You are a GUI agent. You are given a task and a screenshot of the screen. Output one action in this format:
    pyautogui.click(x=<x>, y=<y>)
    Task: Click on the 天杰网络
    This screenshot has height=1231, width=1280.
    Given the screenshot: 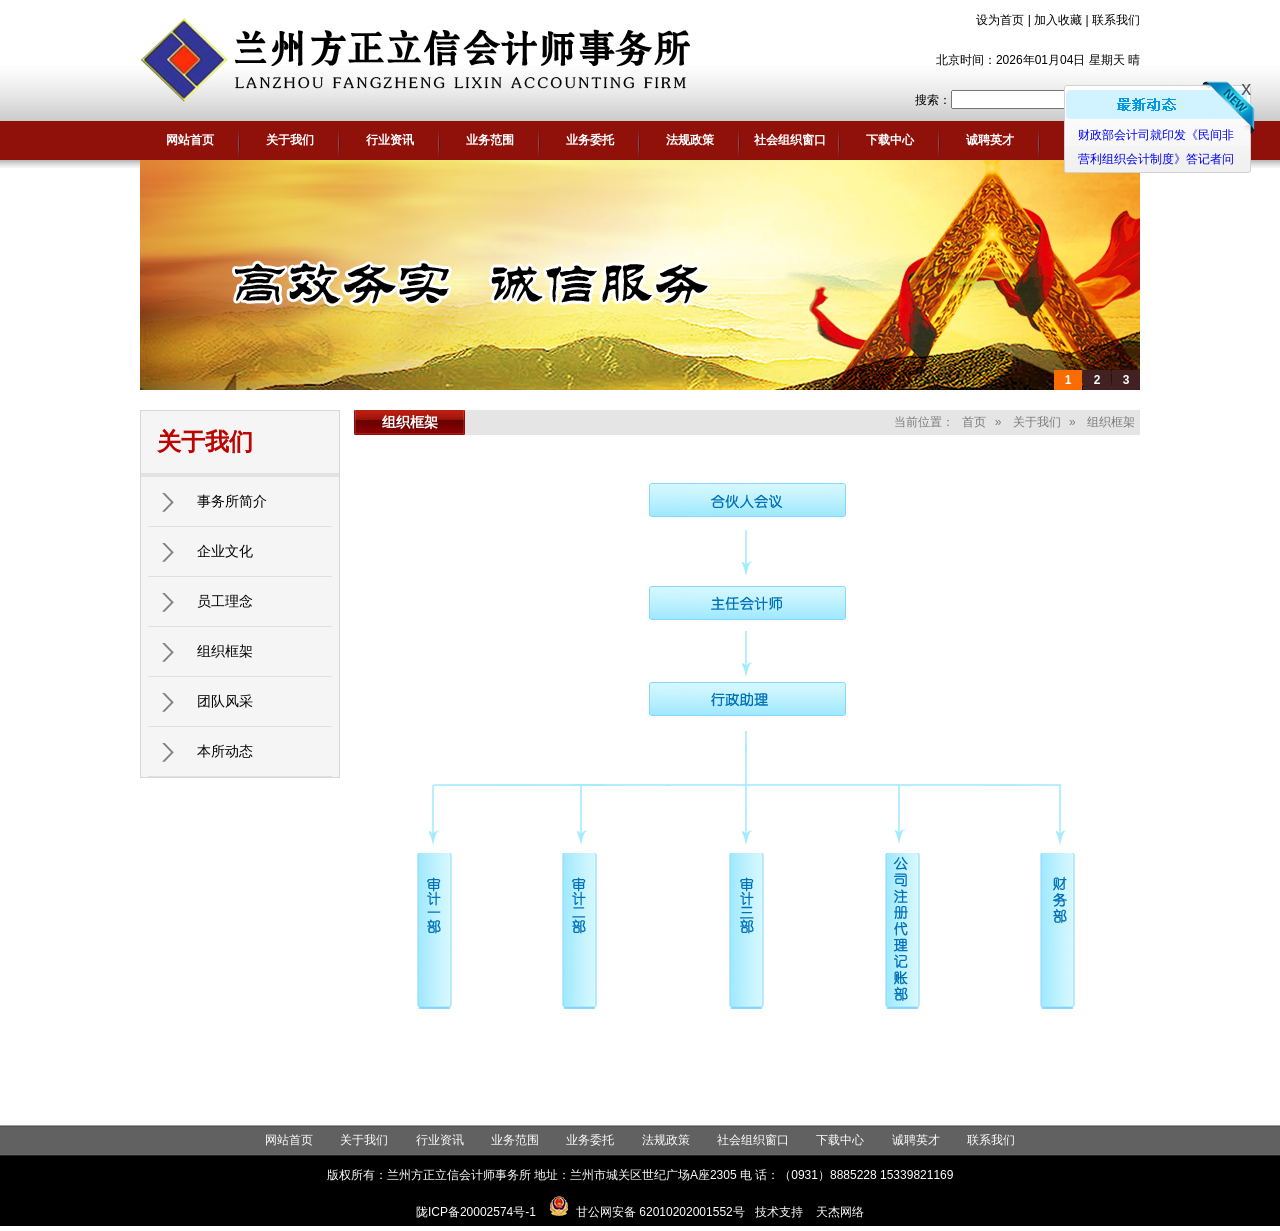 What is the action you would take?
    pyautogui.click(x=840, y=1212)
    